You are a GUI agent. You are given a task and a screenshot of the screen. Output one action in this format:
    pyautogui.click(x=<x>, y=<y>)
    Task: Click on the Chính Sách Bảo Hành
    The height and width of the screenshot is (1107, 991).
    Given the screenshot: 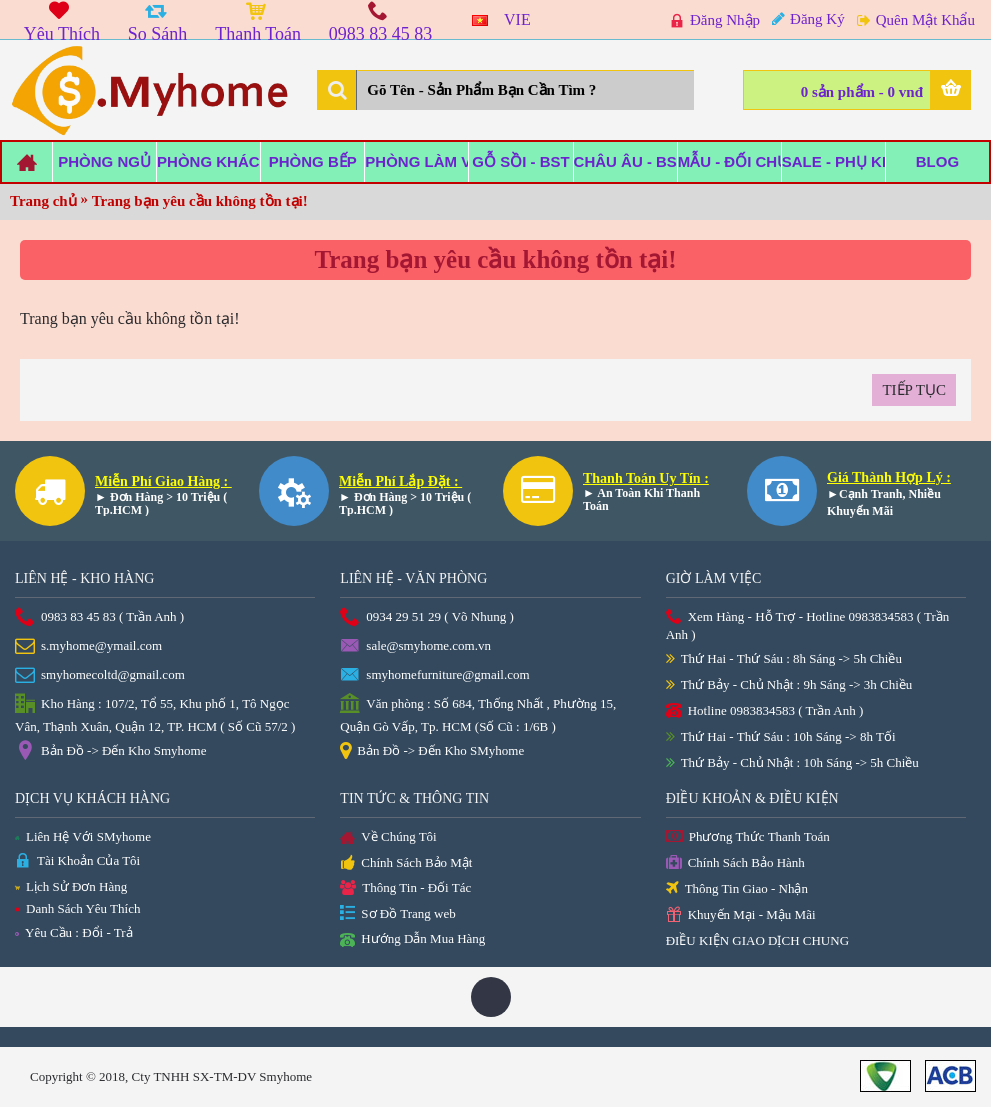 What is the action you would take?
    pyautogui.click(x=735, y=863)
    